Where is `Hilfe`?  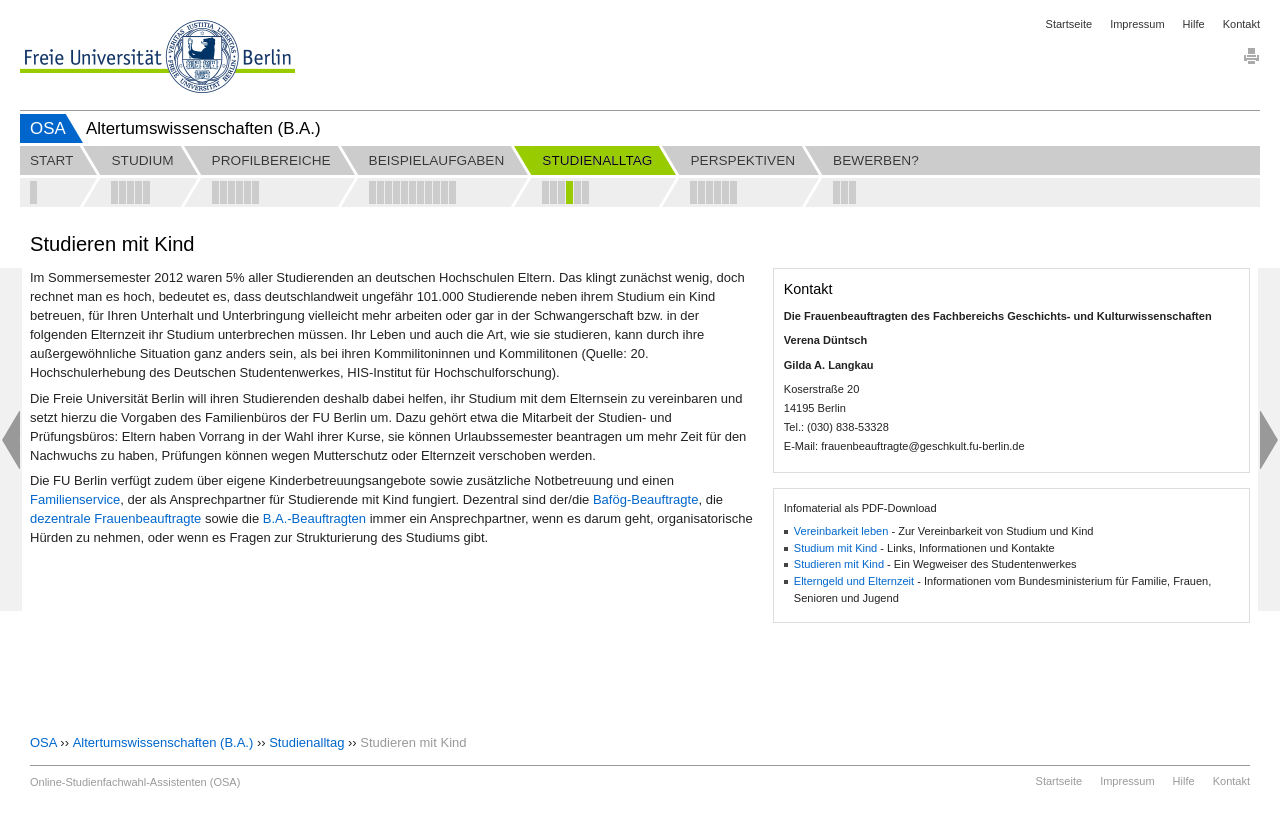
Hilfe is located at coordinates (1194, 24).